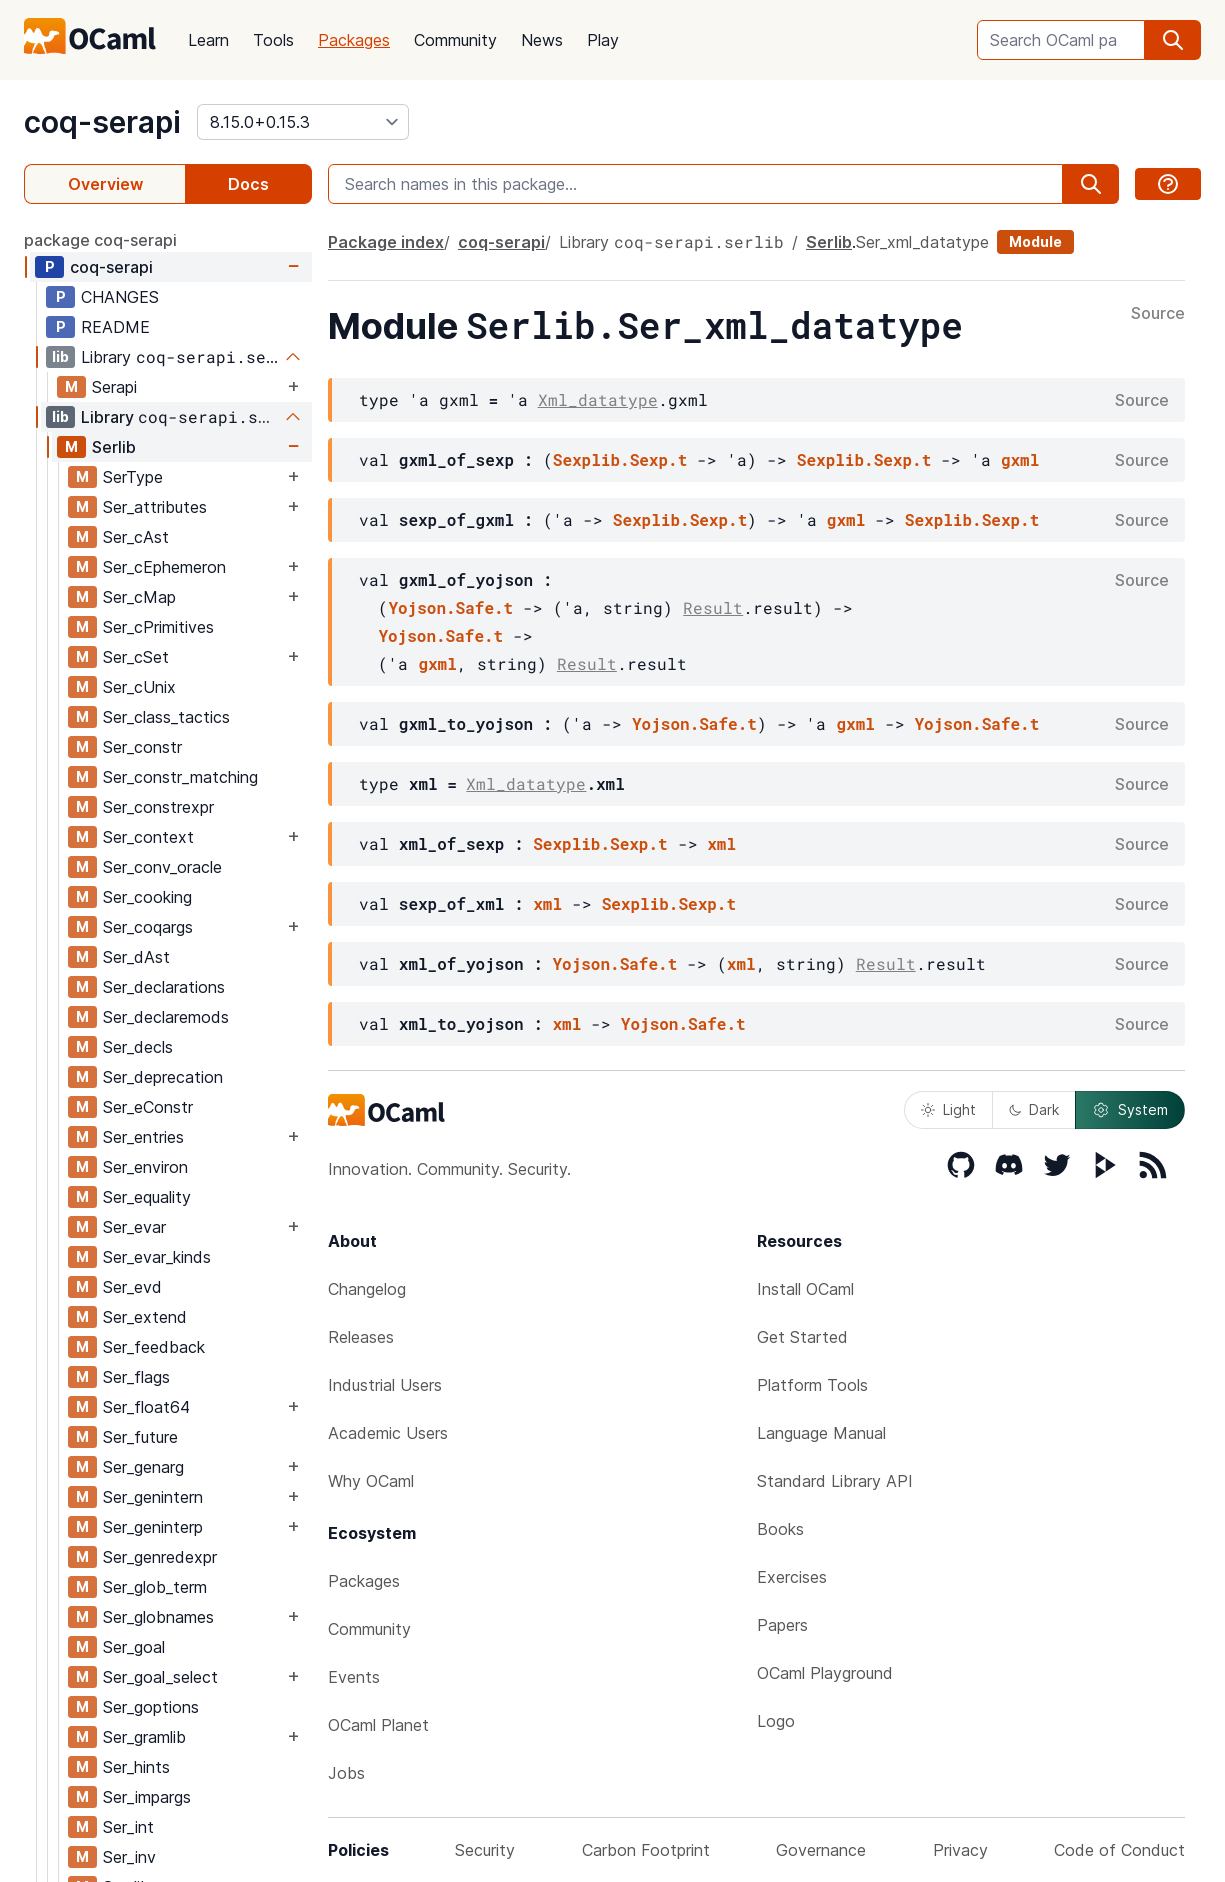  What do you see at coordinates (1158, 314) in the screenshot?
I see `Source` at bounding box center [1158, 314].